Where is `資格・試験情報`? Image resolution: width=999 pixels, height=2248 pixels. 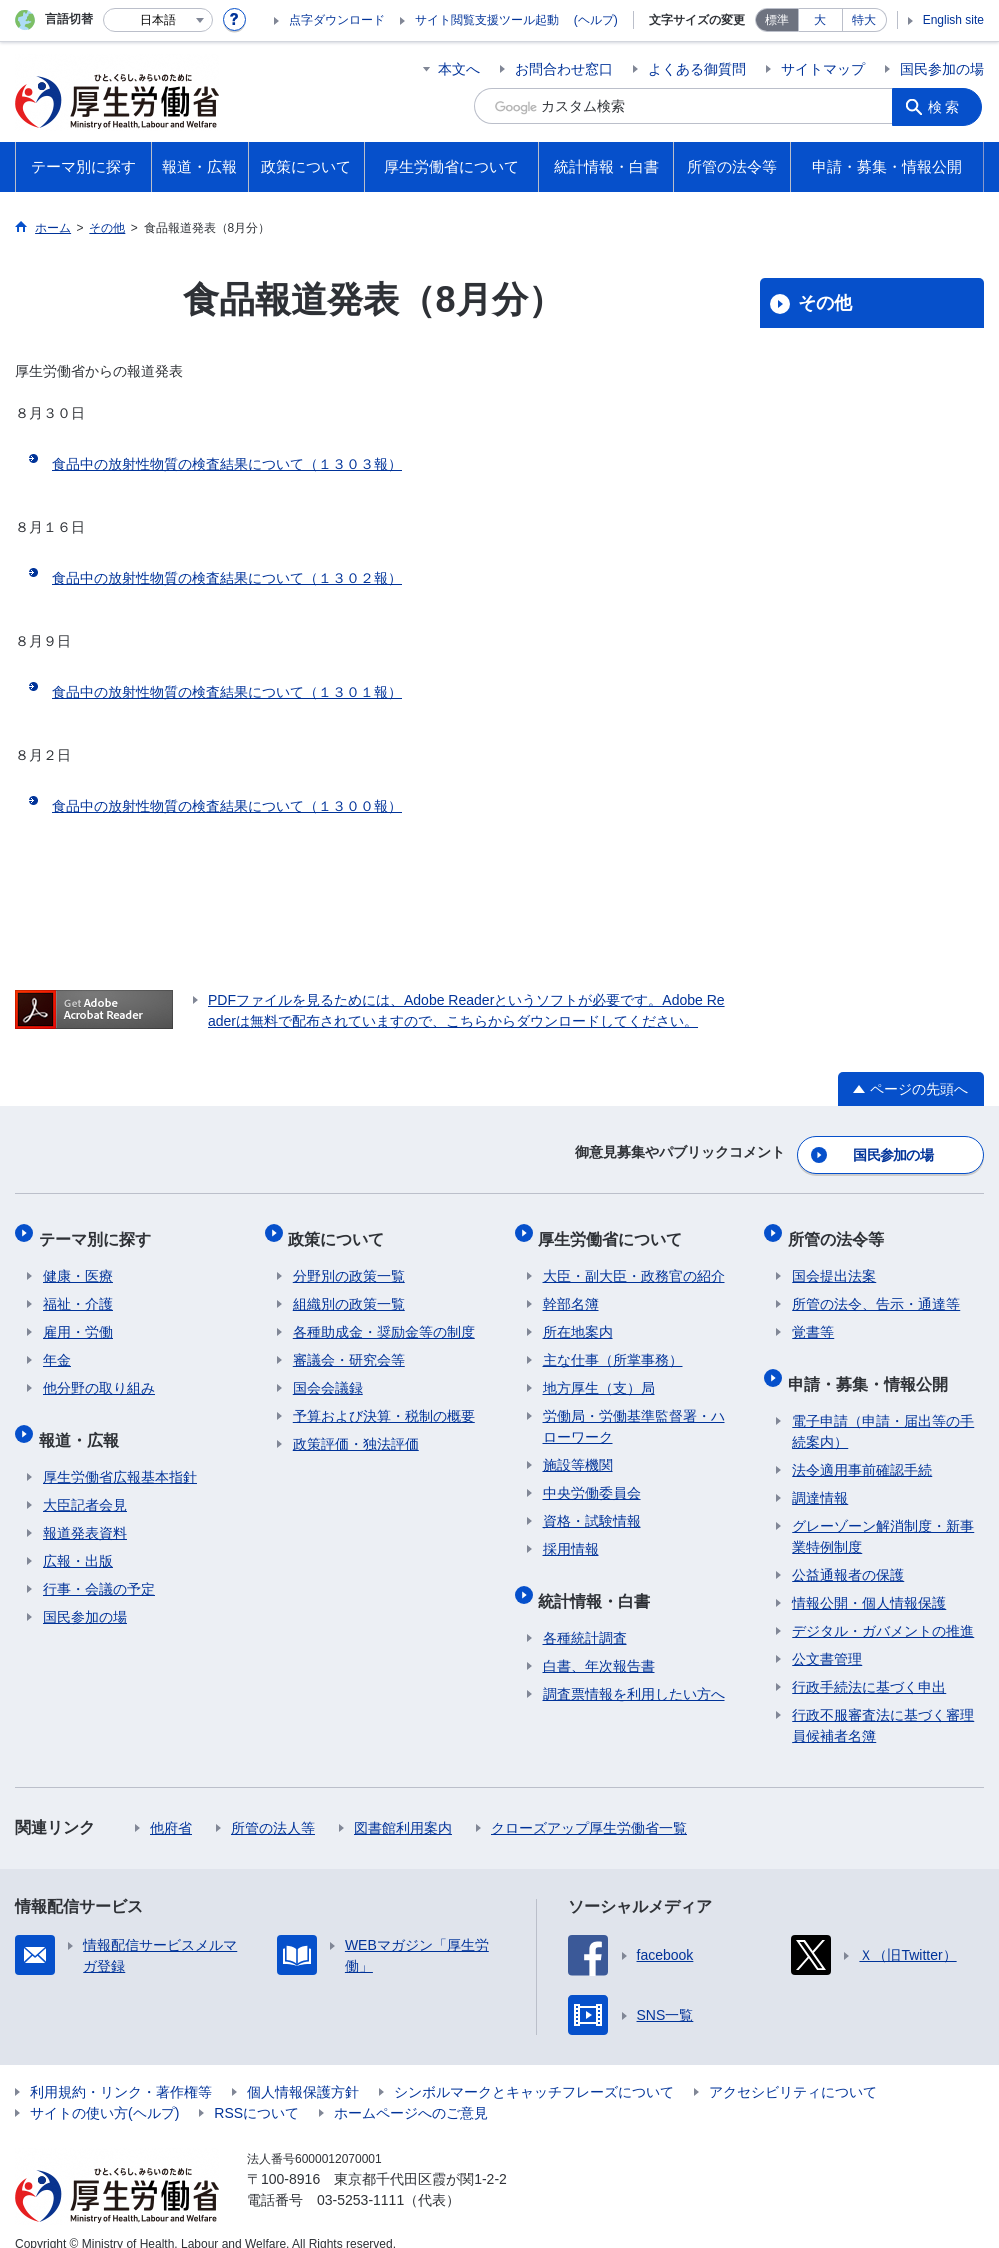 資格・試験情報 is located at coordinates (592, 1508).